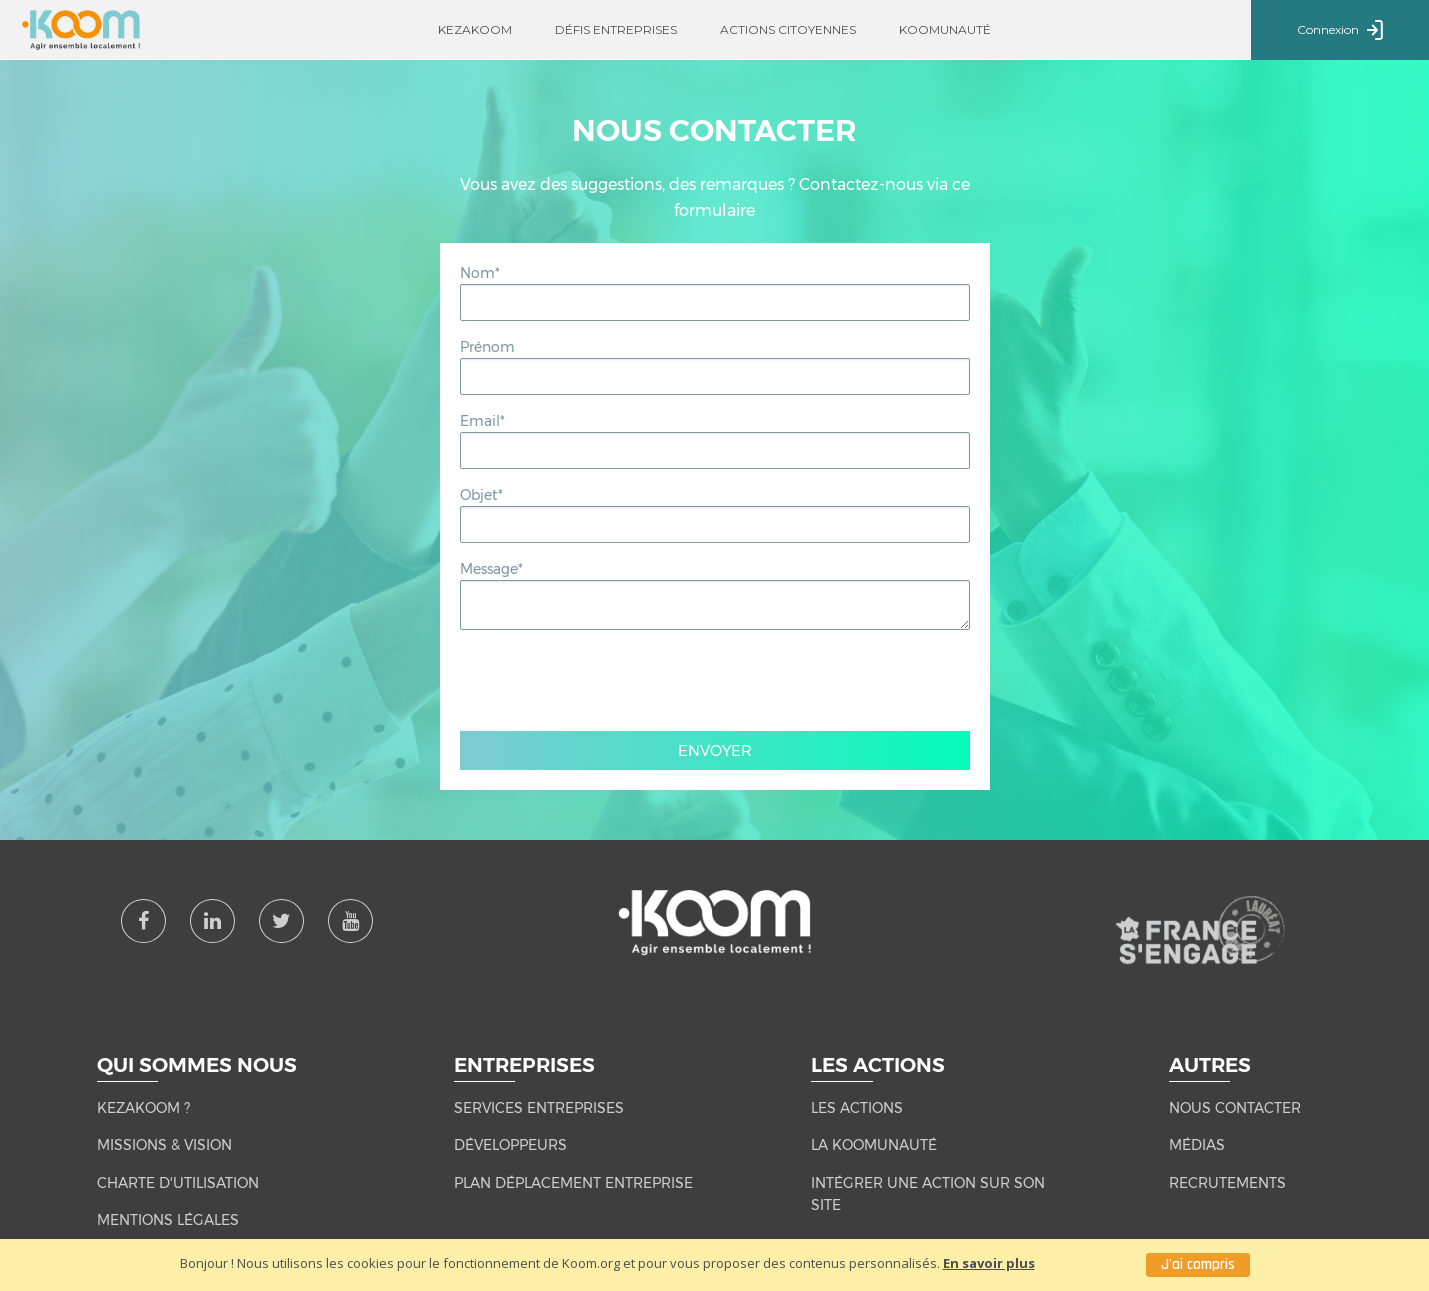 The height and width of the screenshot is (1291, 1429). Describe the element at coordinates (788, 29) in the screenshot. I see `Actions citoyennes` at that location.